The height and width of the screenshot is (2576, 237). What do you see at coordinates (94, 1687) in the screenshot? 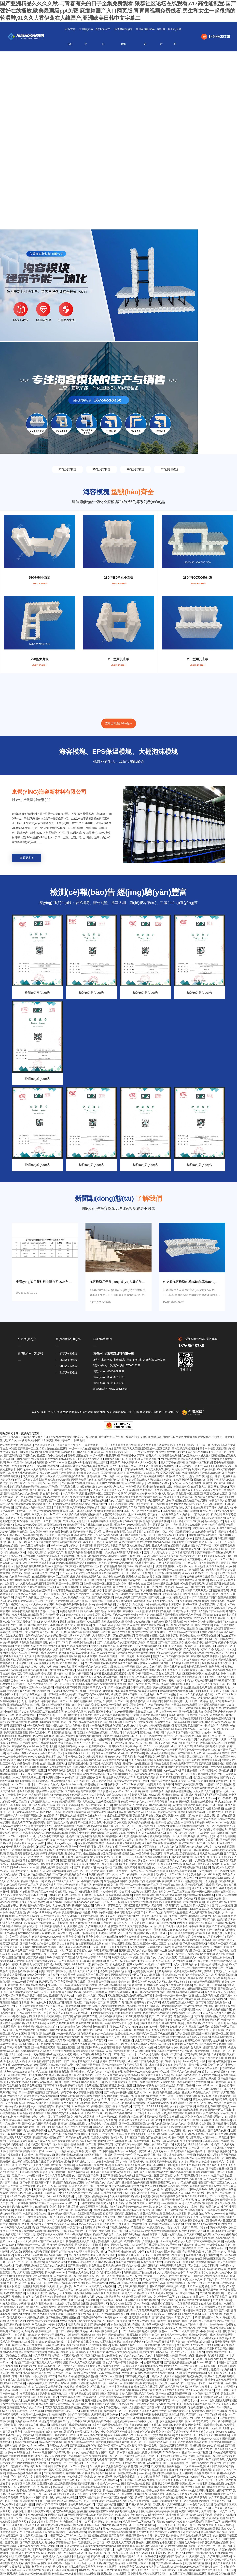
I see `伊园甸1688私人入口` at bounding box center [94, 1687].